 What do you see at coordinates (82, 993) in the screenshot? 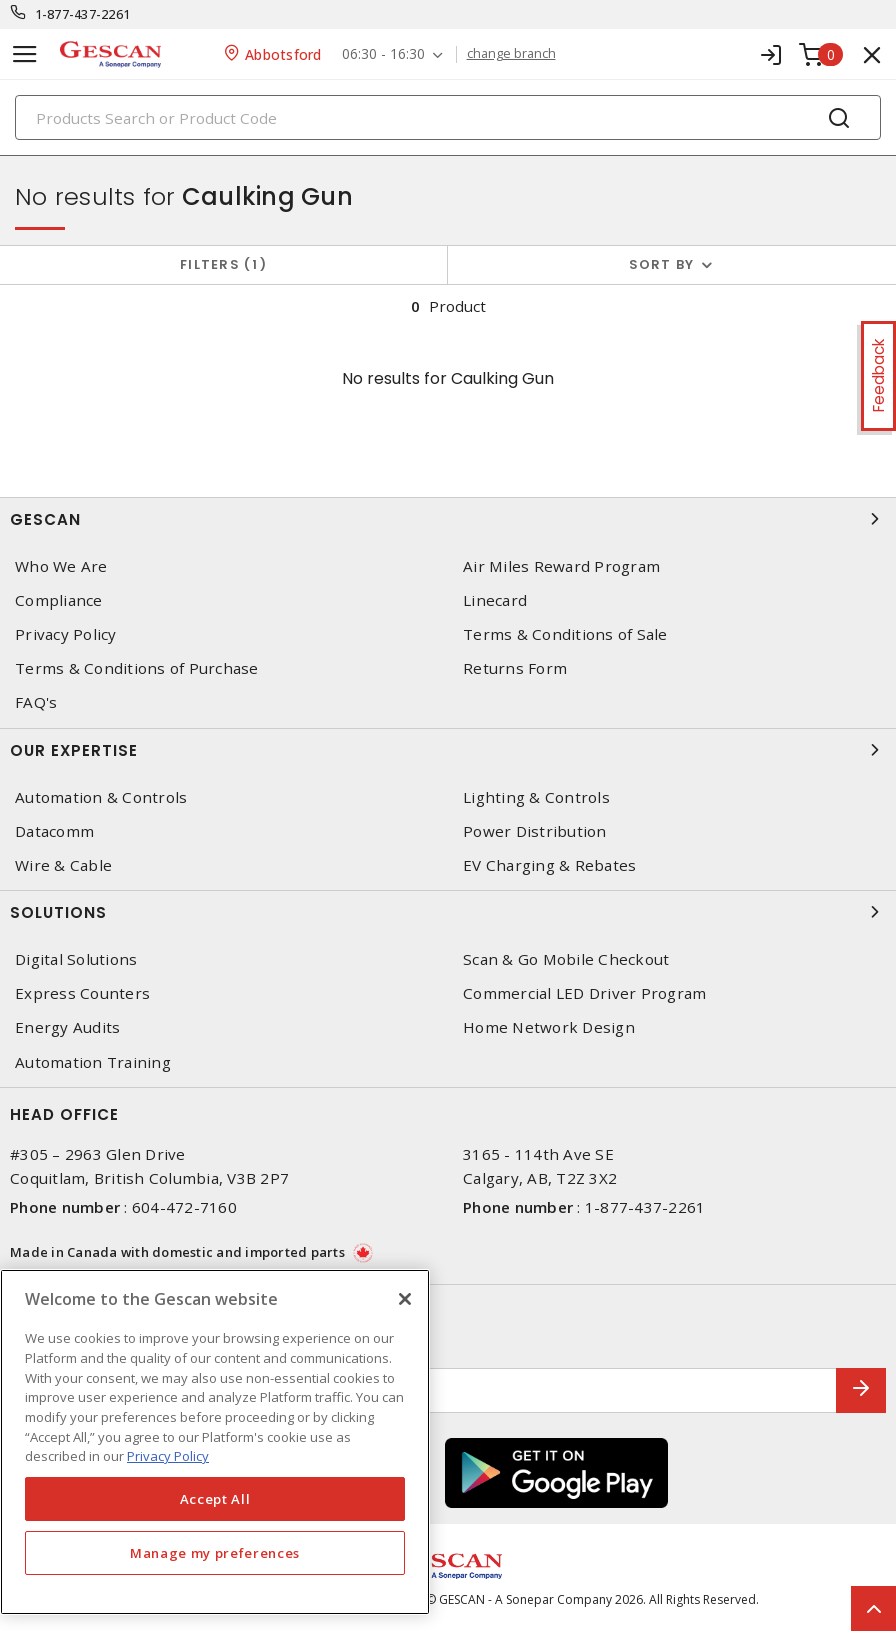
I see `Express Counters` at bounding box center [82, 993].